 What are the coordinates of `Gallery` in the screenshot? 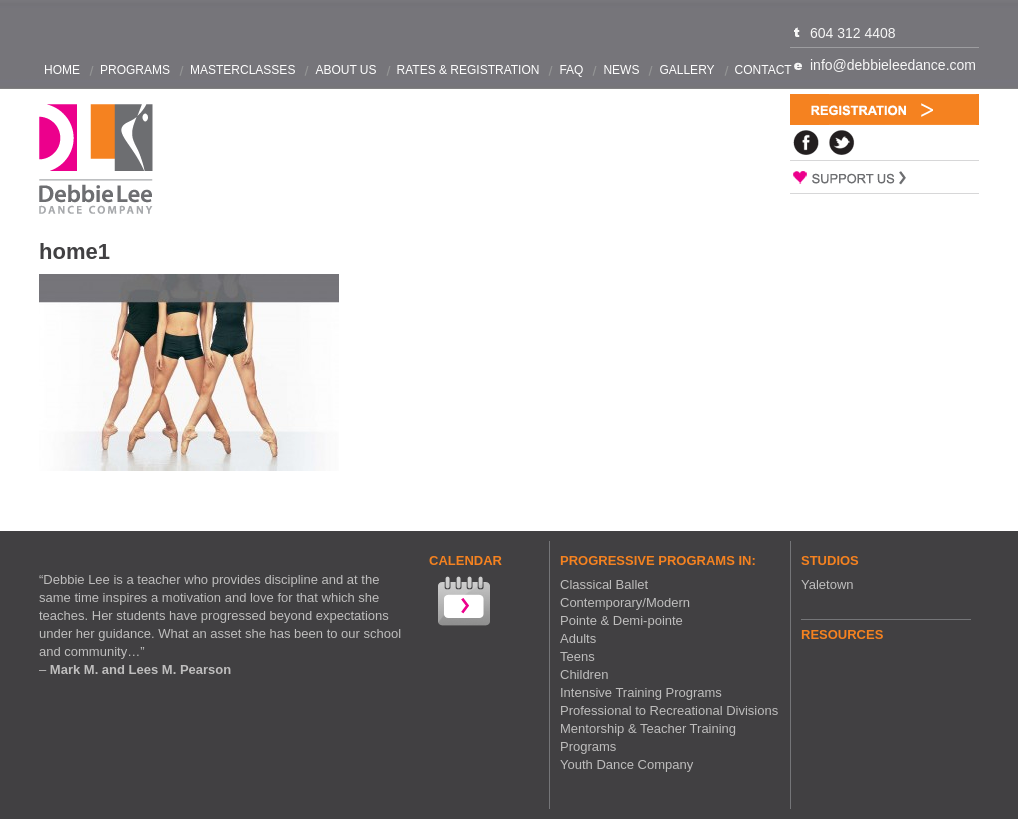 It's located at (686, 70).